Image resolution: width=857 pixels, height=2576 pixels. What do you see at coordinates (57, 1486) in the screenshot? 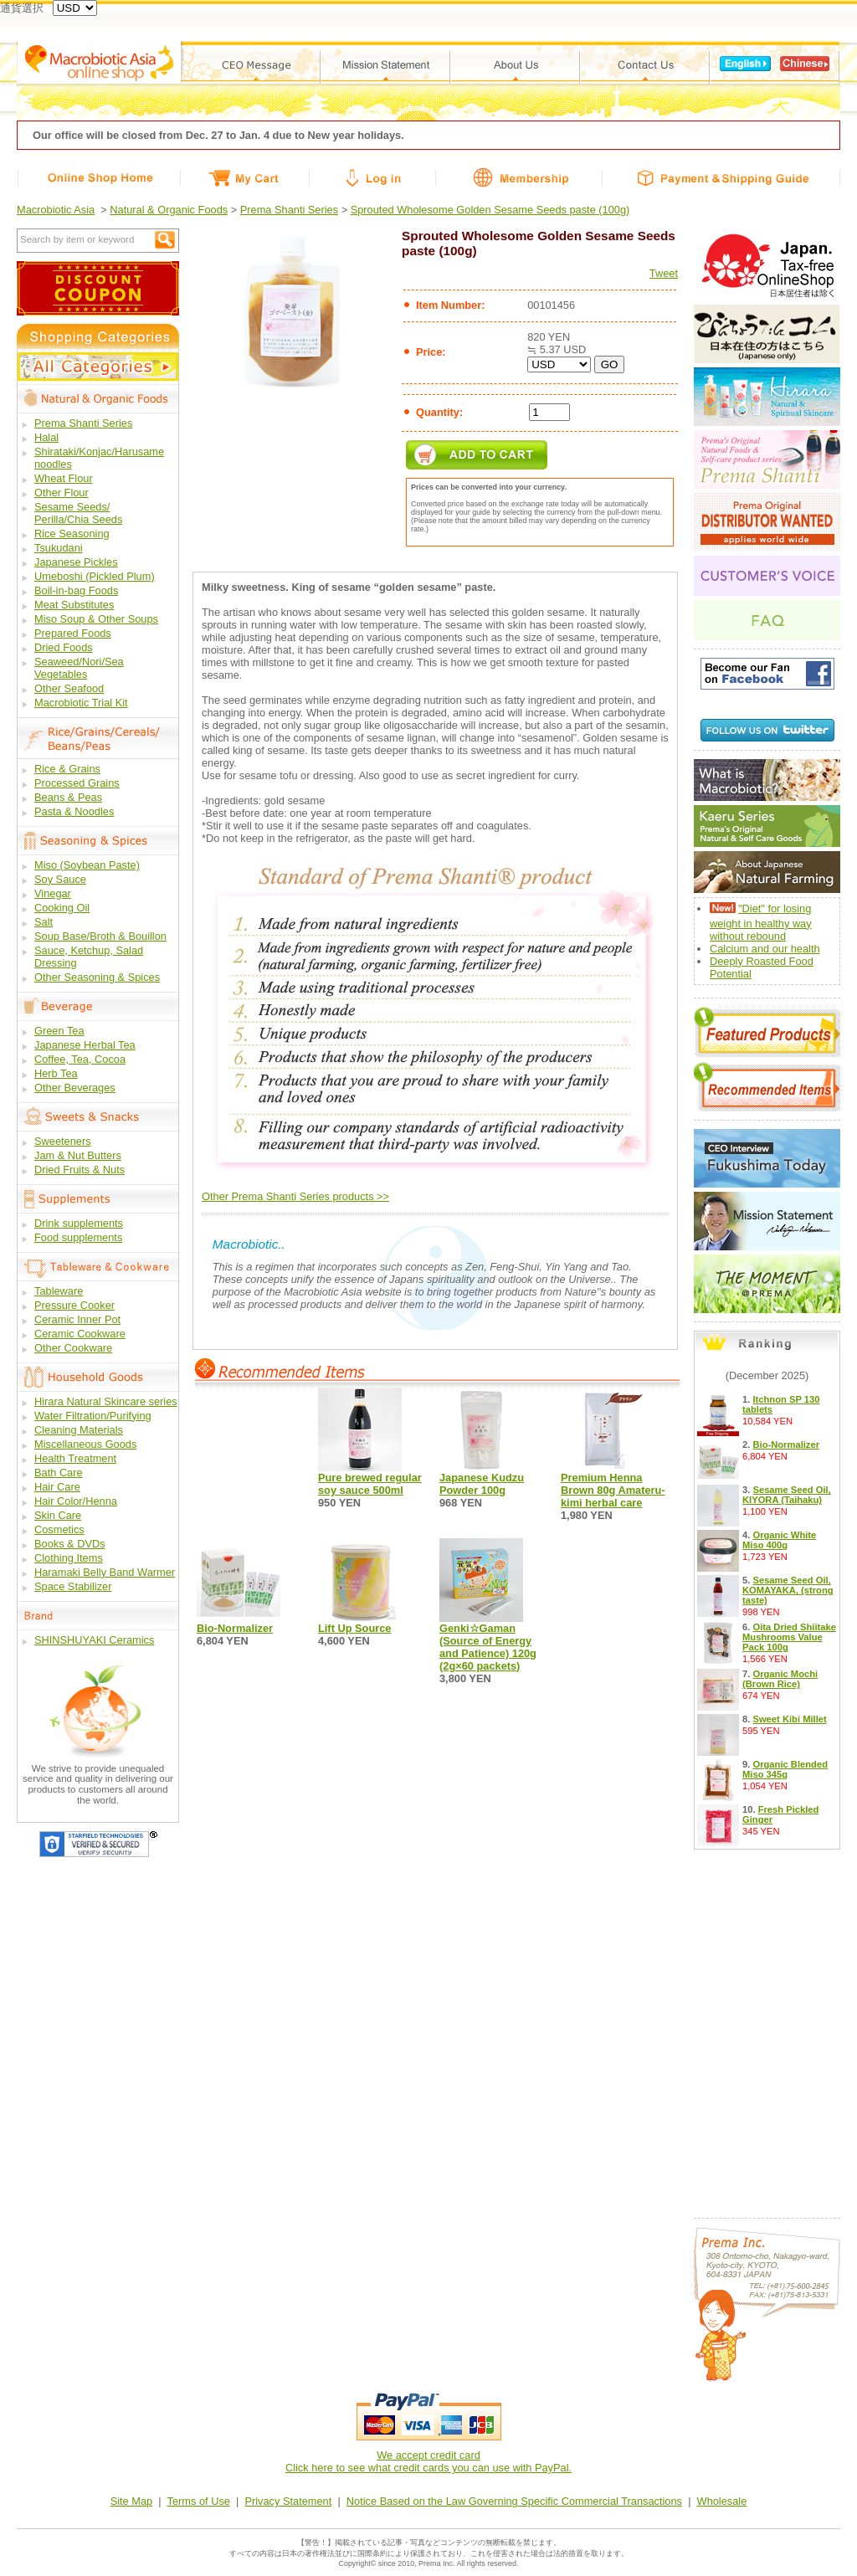
I see `Hair Care` at bounding box center [57, 1486].